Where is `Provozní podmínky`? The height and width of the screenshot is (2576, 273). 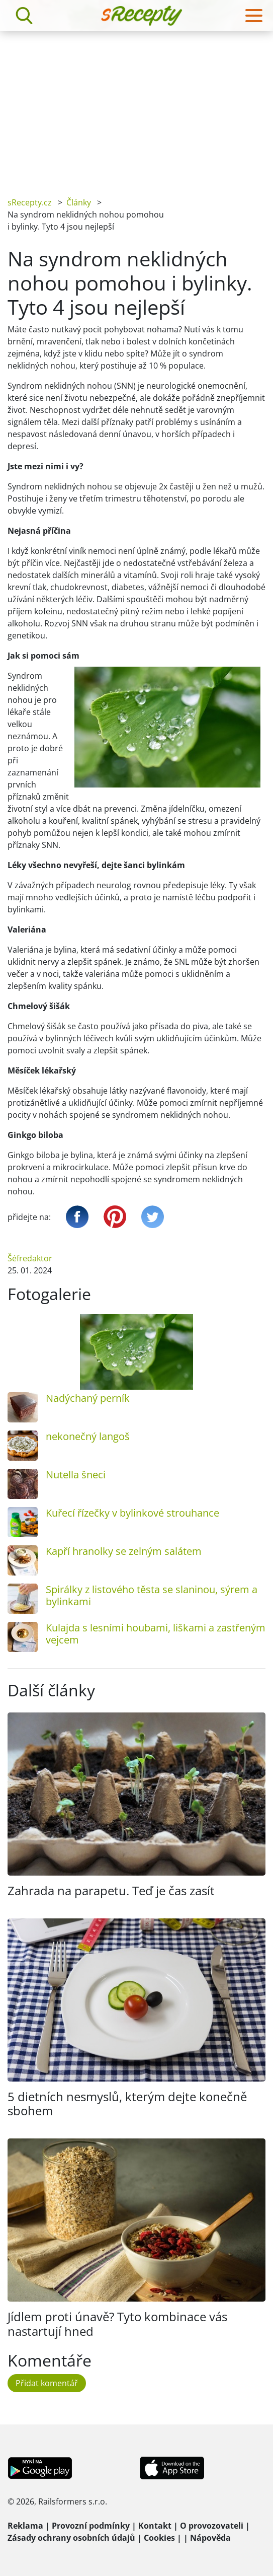
Provozní podmínky is located at coordinates (91, 2525).